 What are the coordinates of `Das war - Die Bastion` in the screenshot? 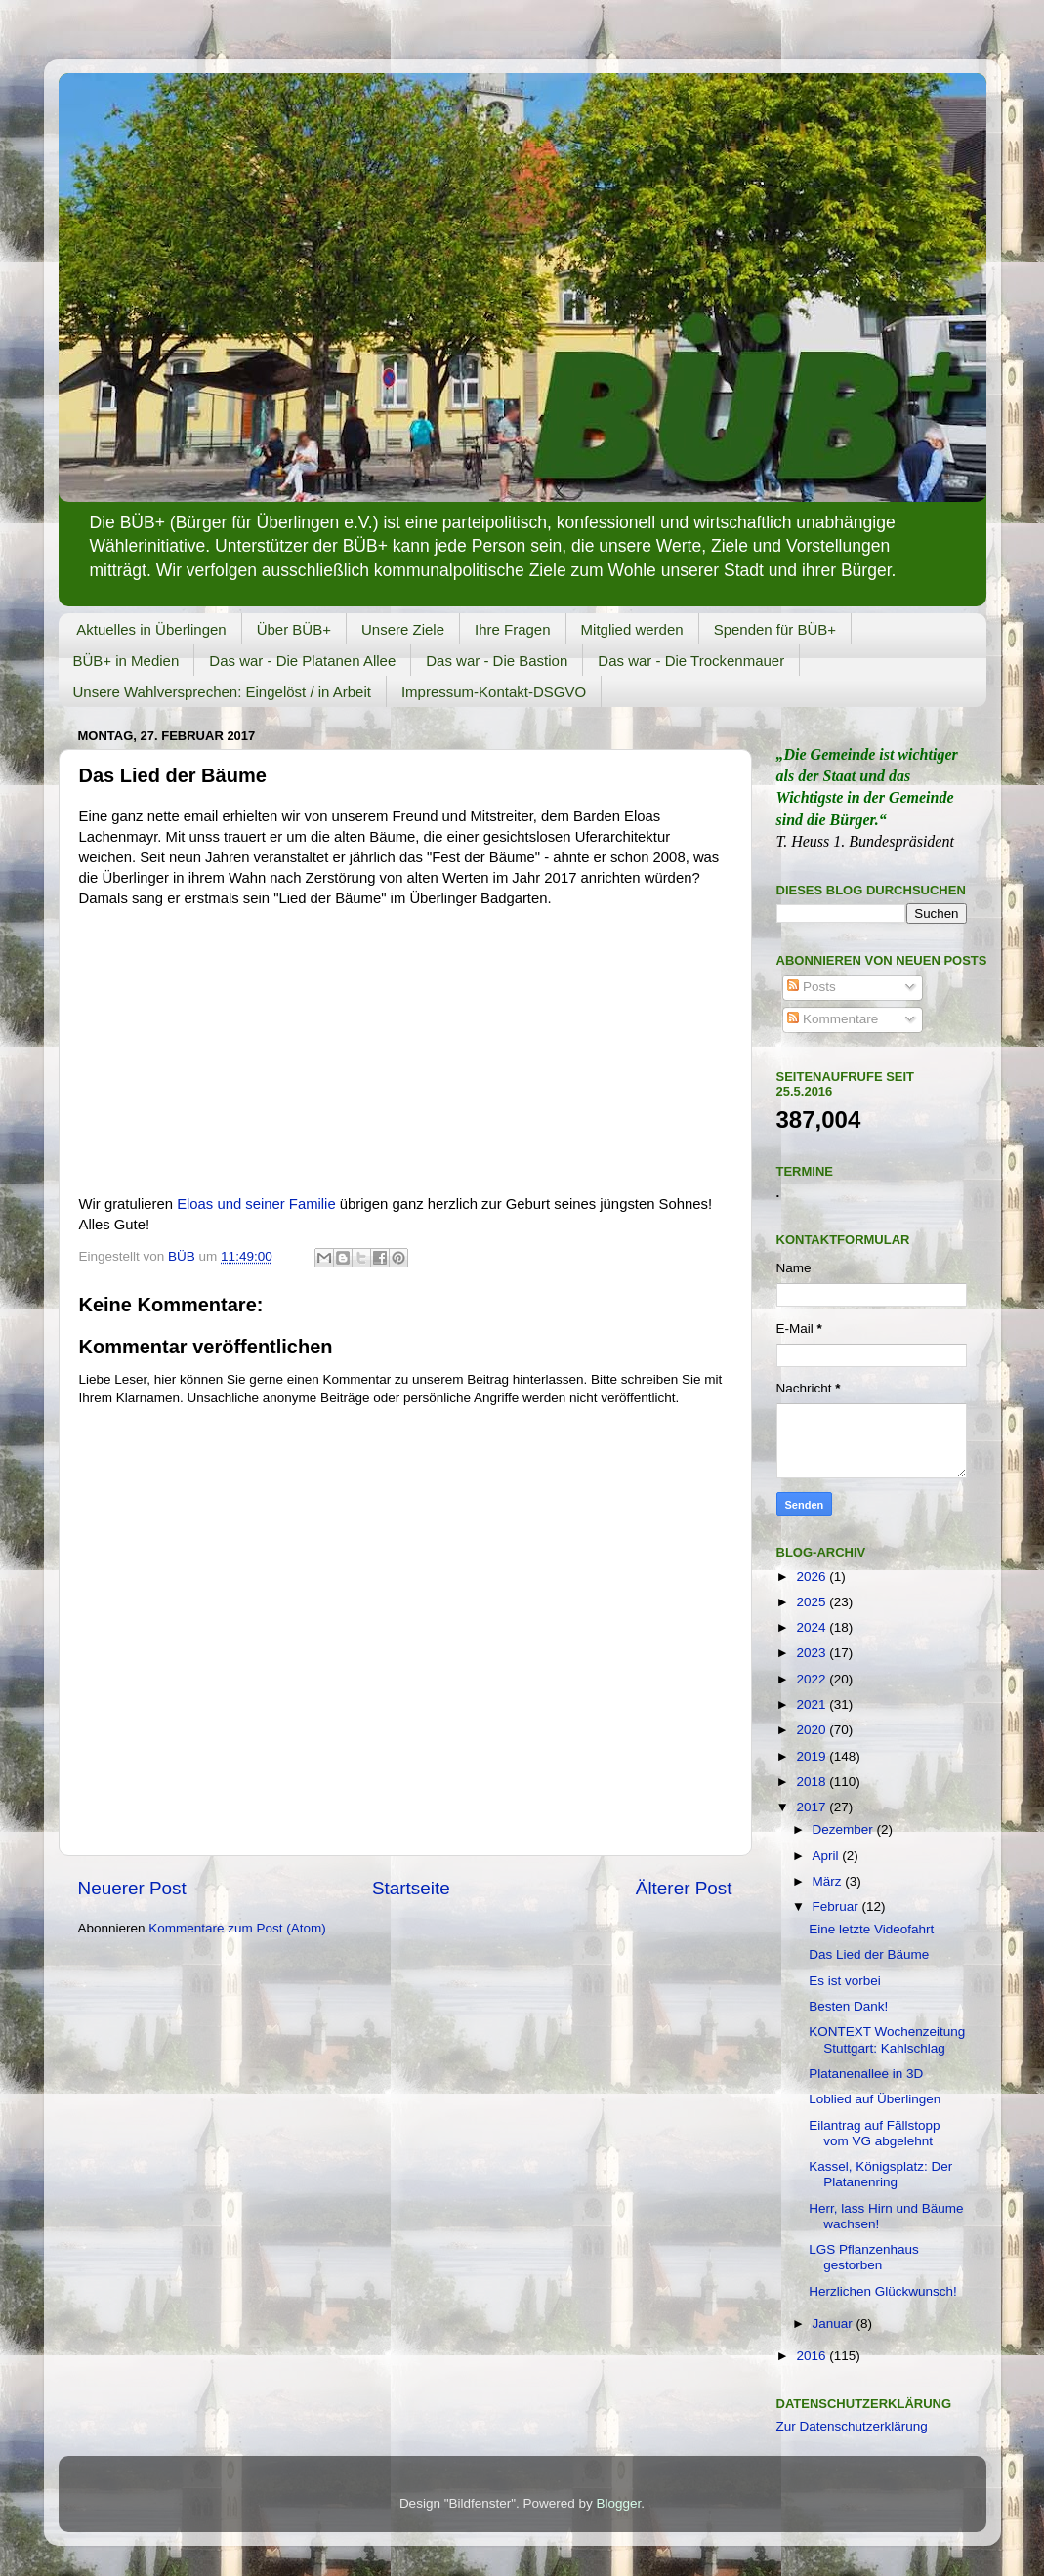 It's located at (496, 660).